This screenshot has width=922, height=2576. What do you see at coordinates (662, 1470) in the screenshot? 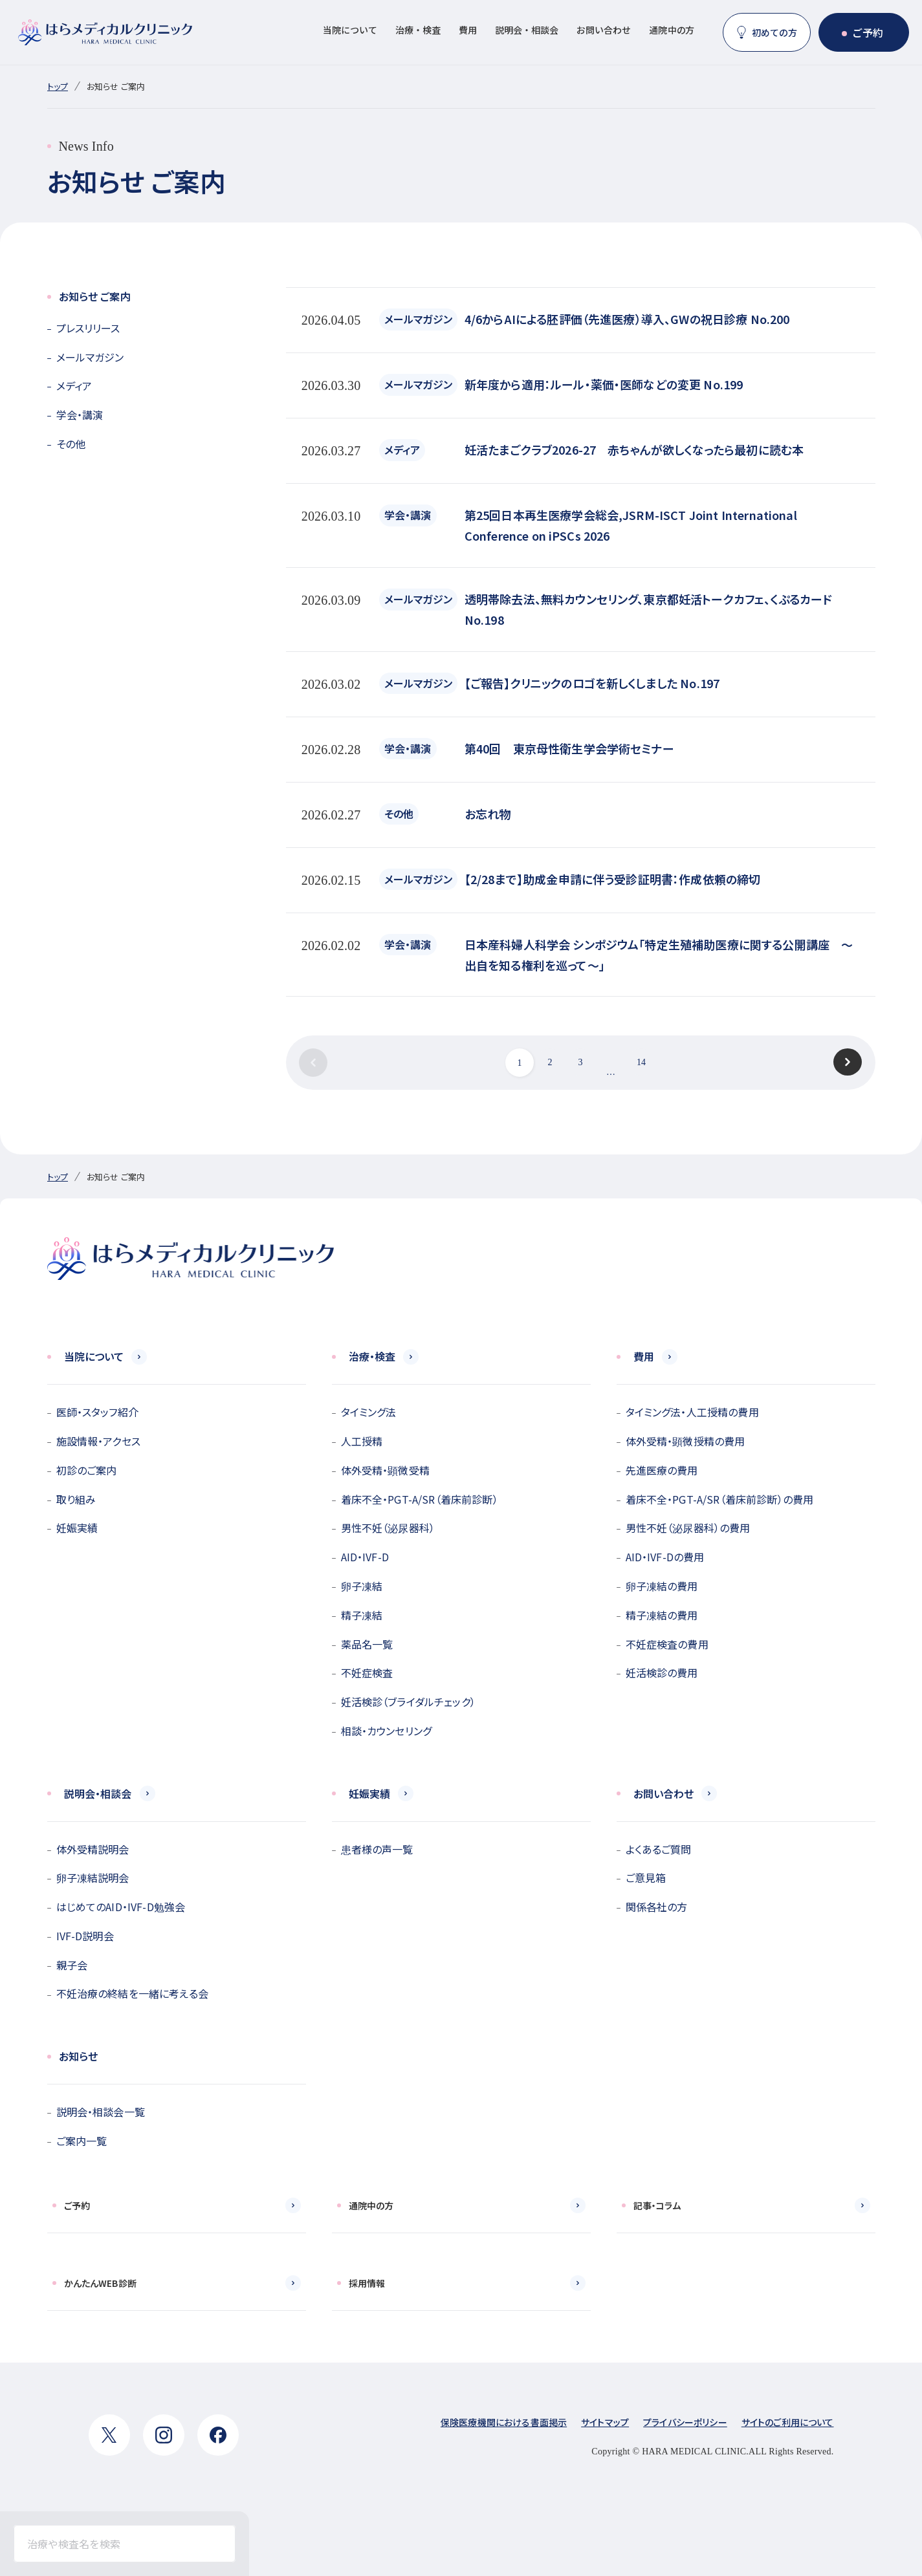
I see `先進医療の費用` at bounding box center [662, 1470].